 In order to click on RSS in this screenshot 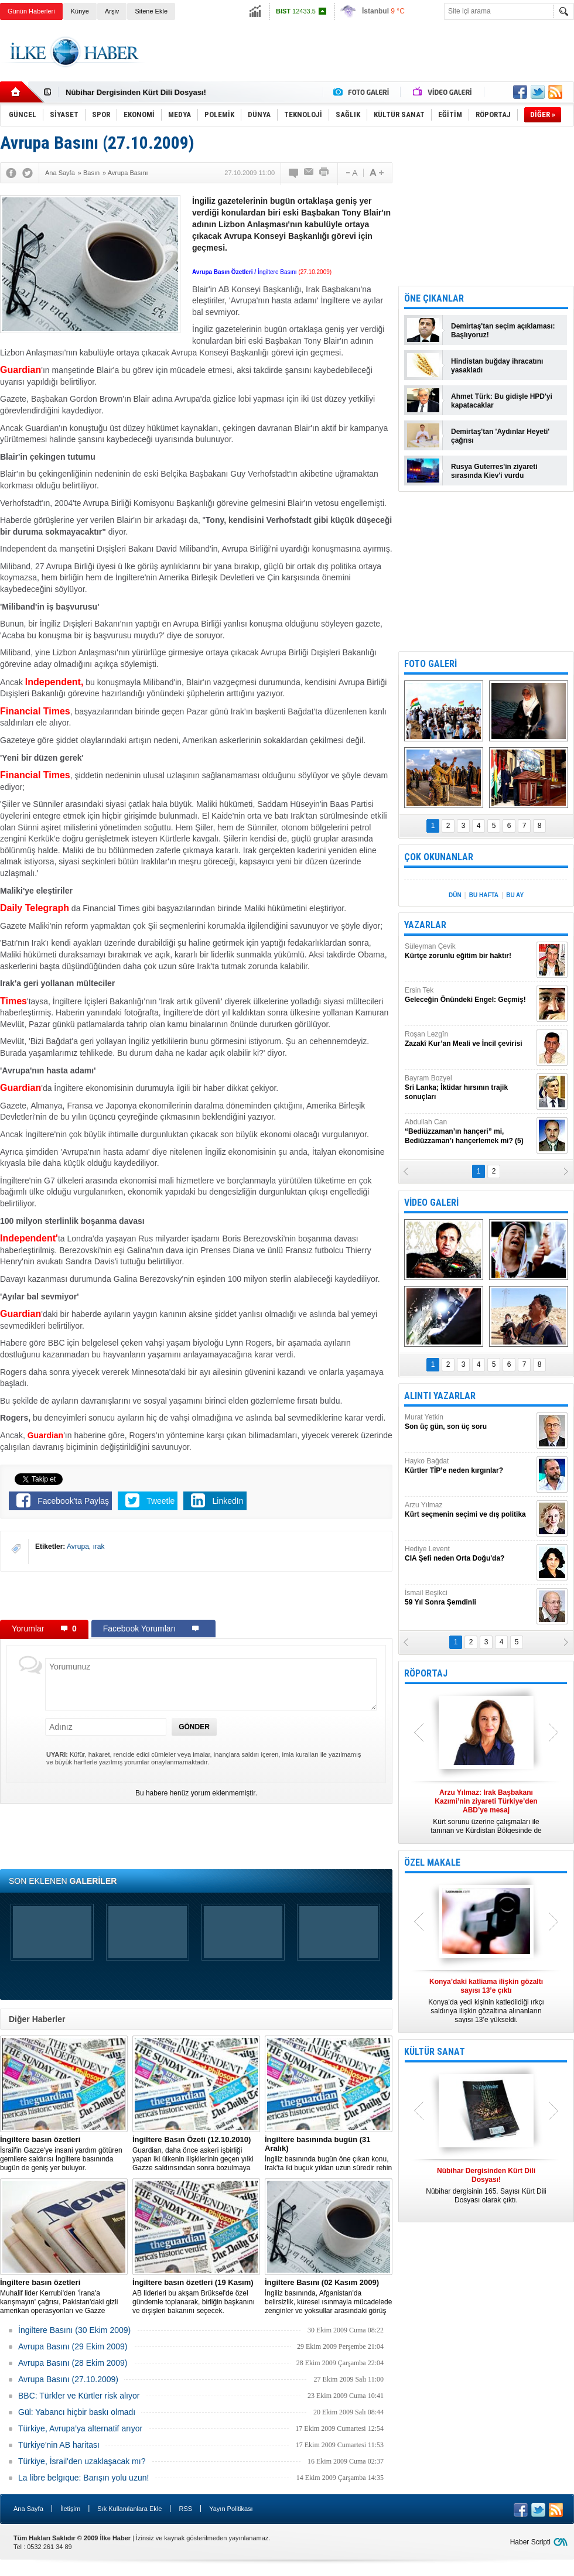, I will do `click(185, 2508)`.